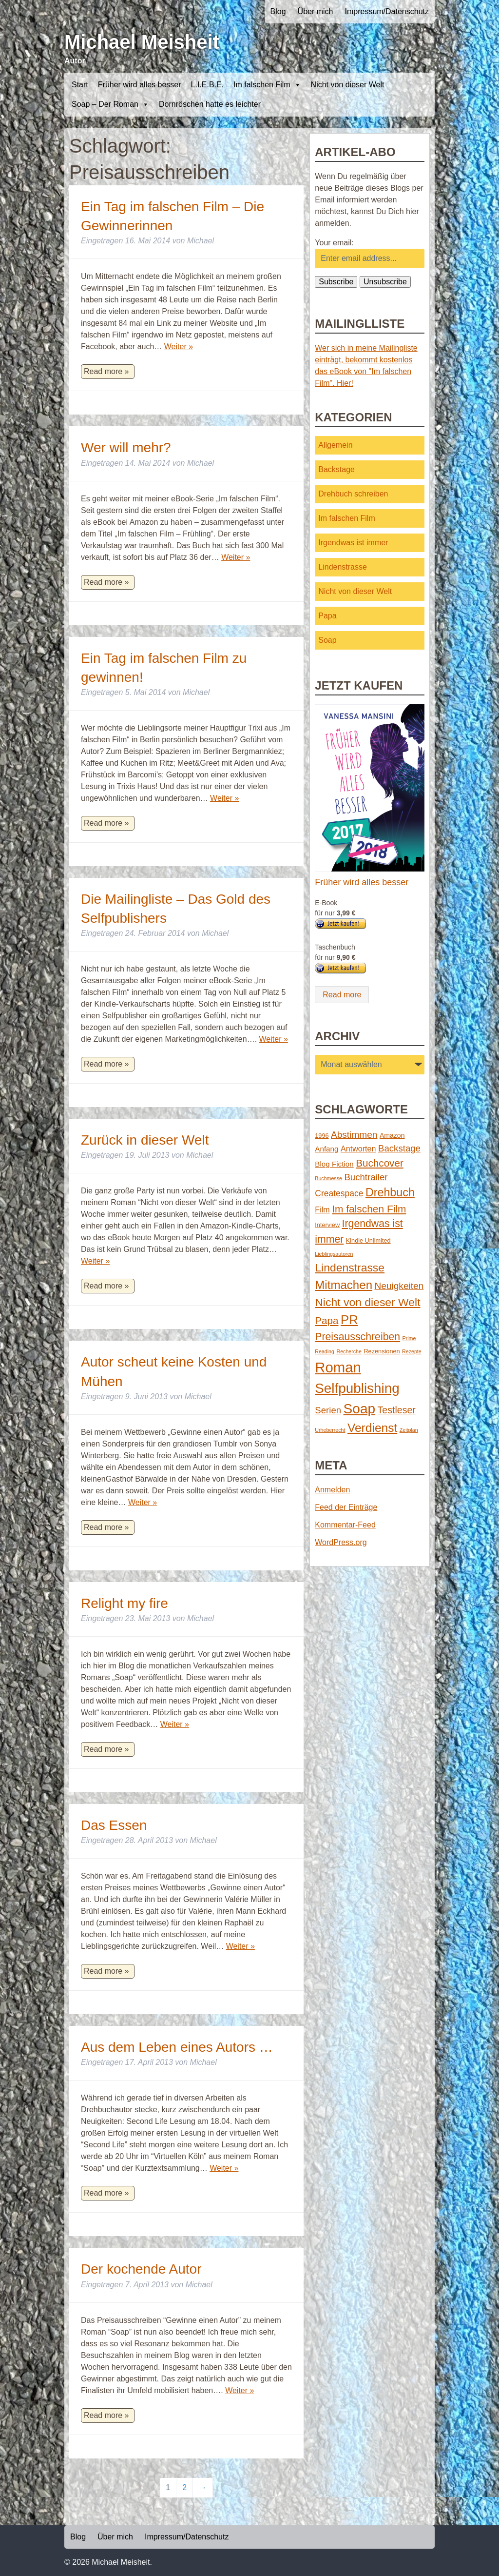 The height and width of the screenshot is (2576, 499). Describe the element at coordinates (397, 1410) in the screenshot. I see `Testleser [Testleser (11 Einträge)]` at that location.